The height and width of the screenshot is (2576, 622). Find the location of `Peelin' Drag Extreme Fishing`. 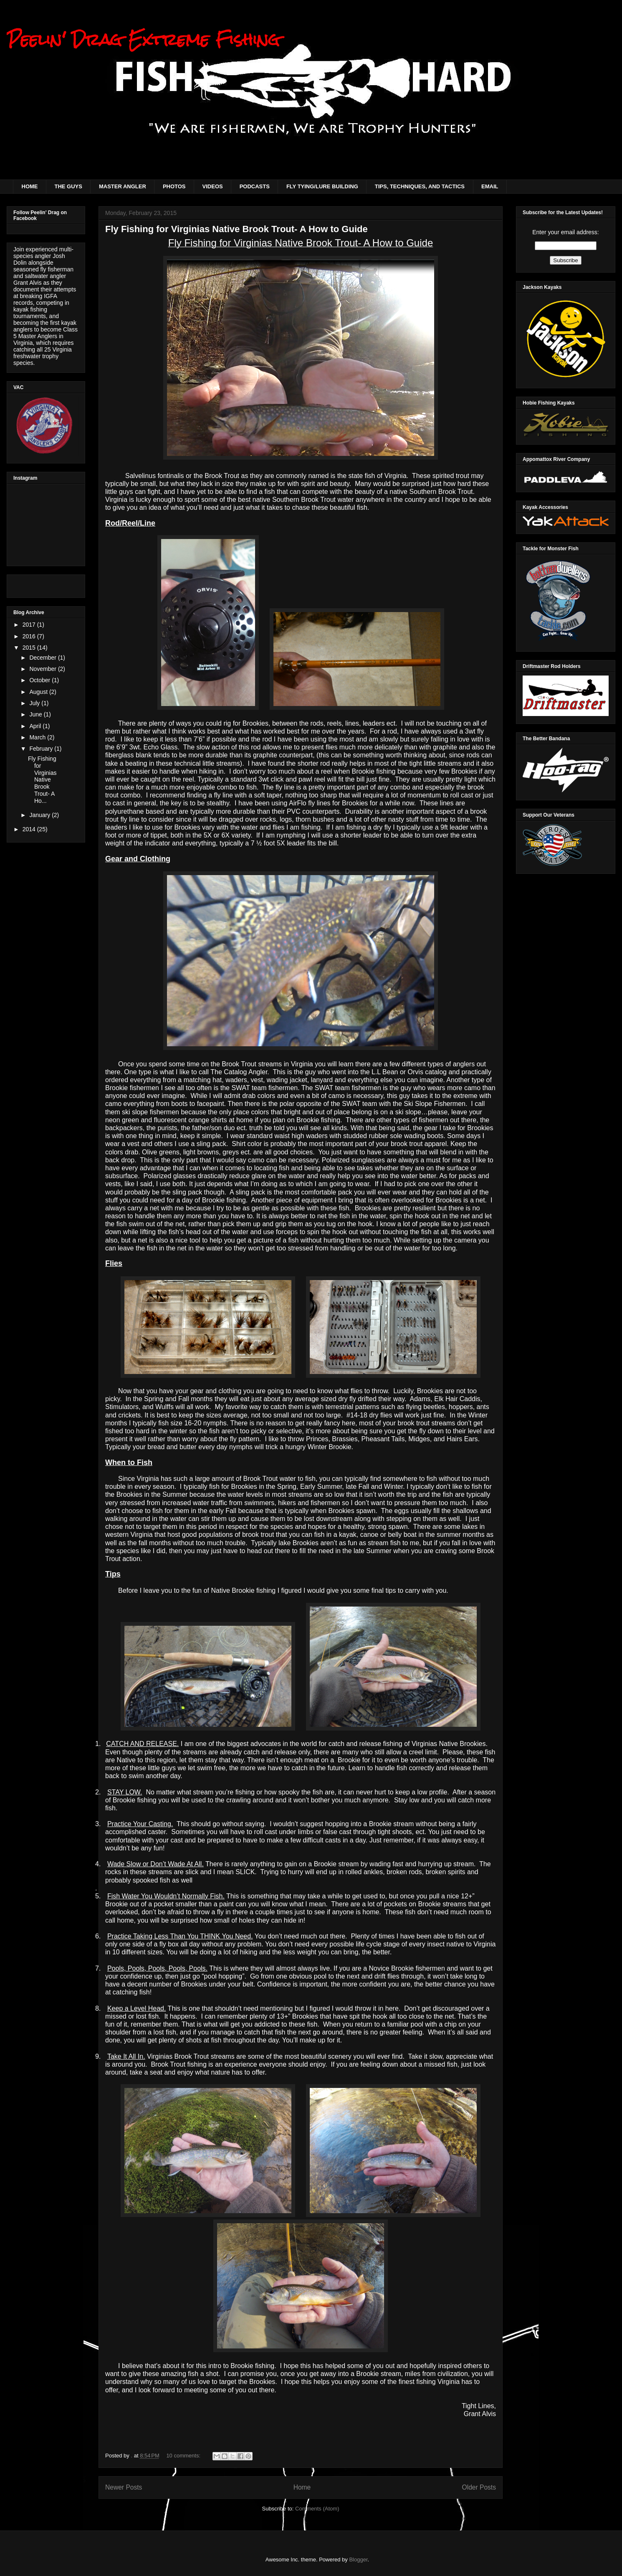

Peelin' Drag Extreme Fishing is located at coordinates (143, 39).